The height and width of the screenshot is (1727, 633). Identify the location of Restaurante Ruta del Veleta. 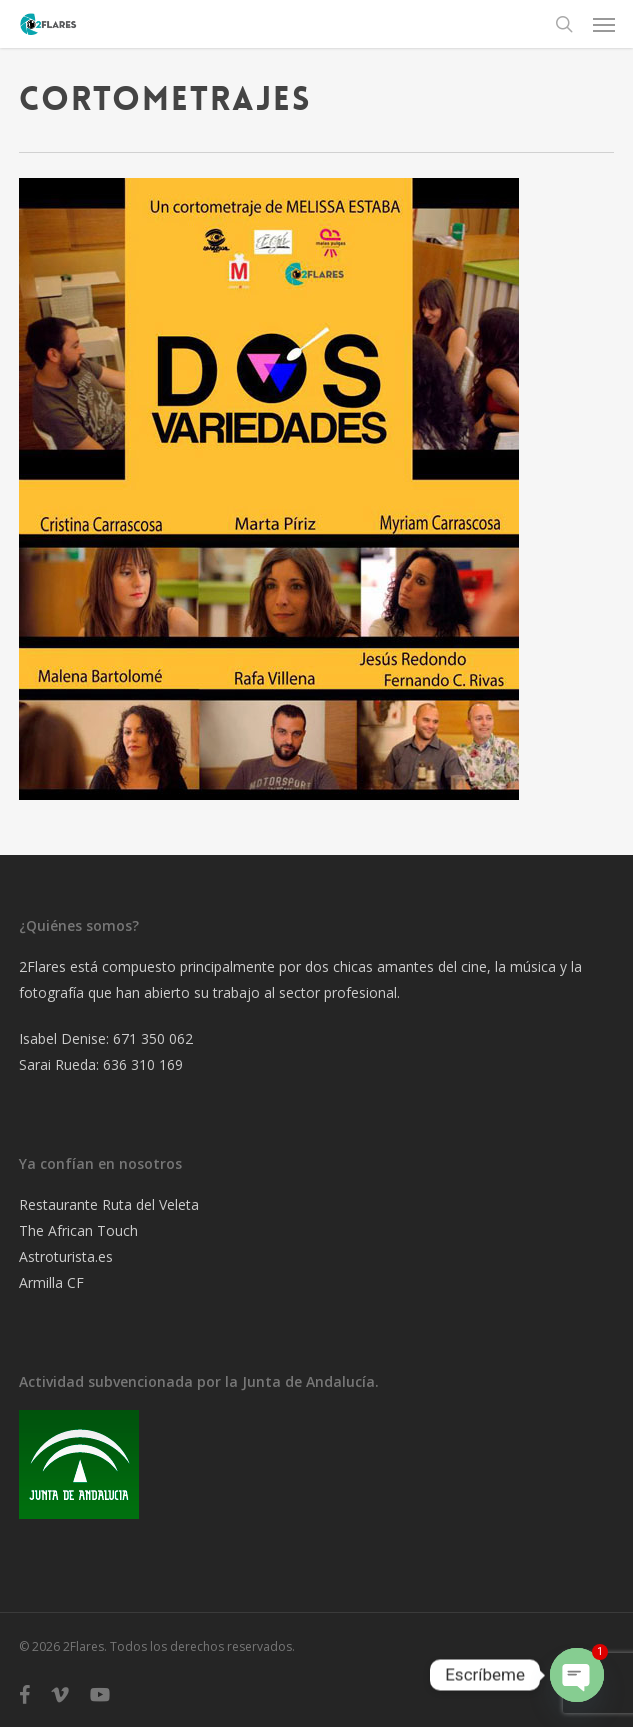
(109, 1204).